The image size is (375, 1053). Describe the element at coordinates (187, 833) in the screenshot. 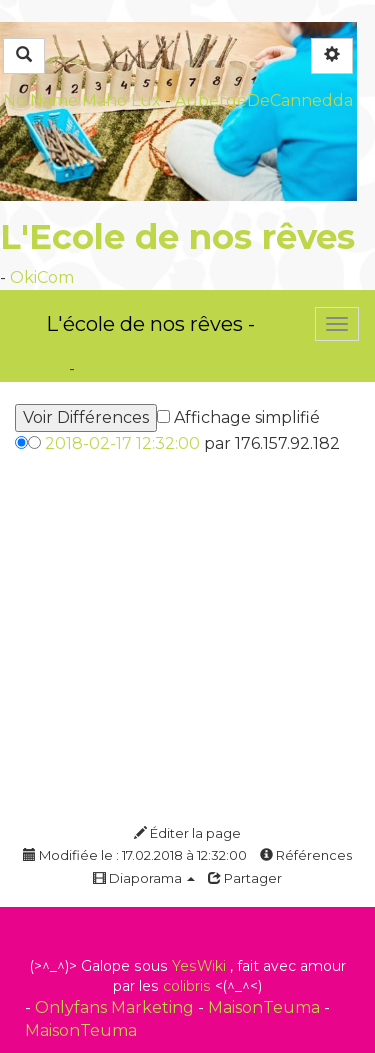

I see `Éditer la page` at that location.